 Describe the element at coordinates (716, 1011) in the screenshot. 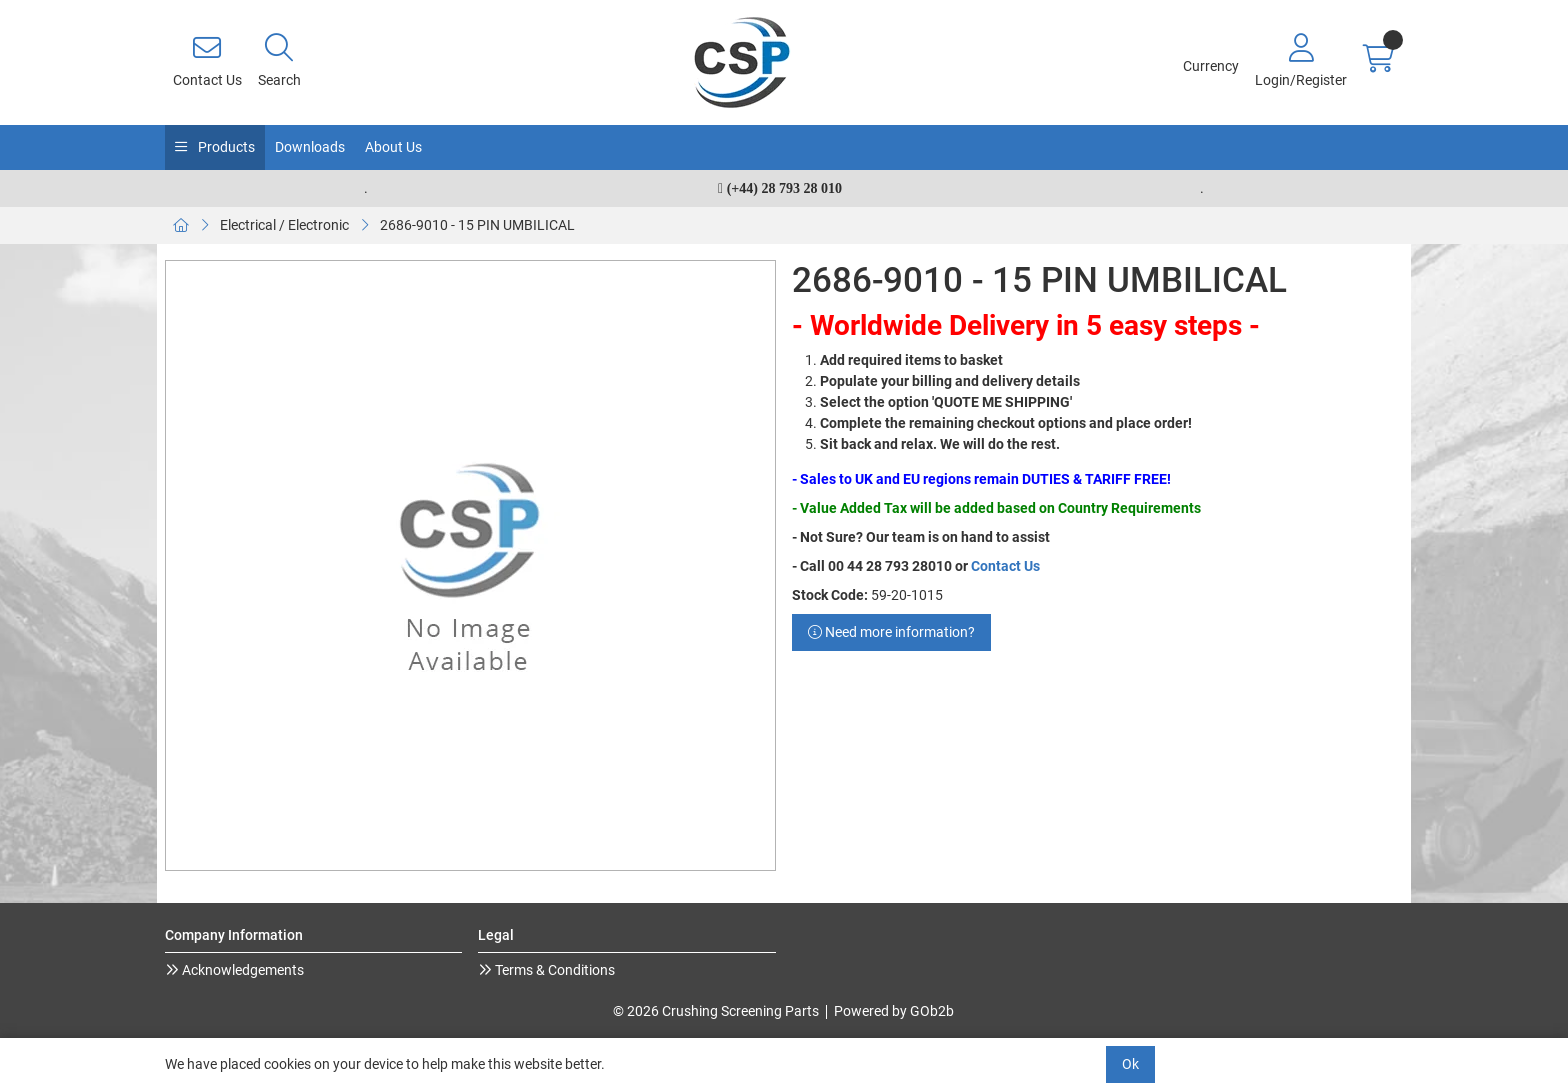

I see `© 2026 Crushing Screening Parts` at that location.